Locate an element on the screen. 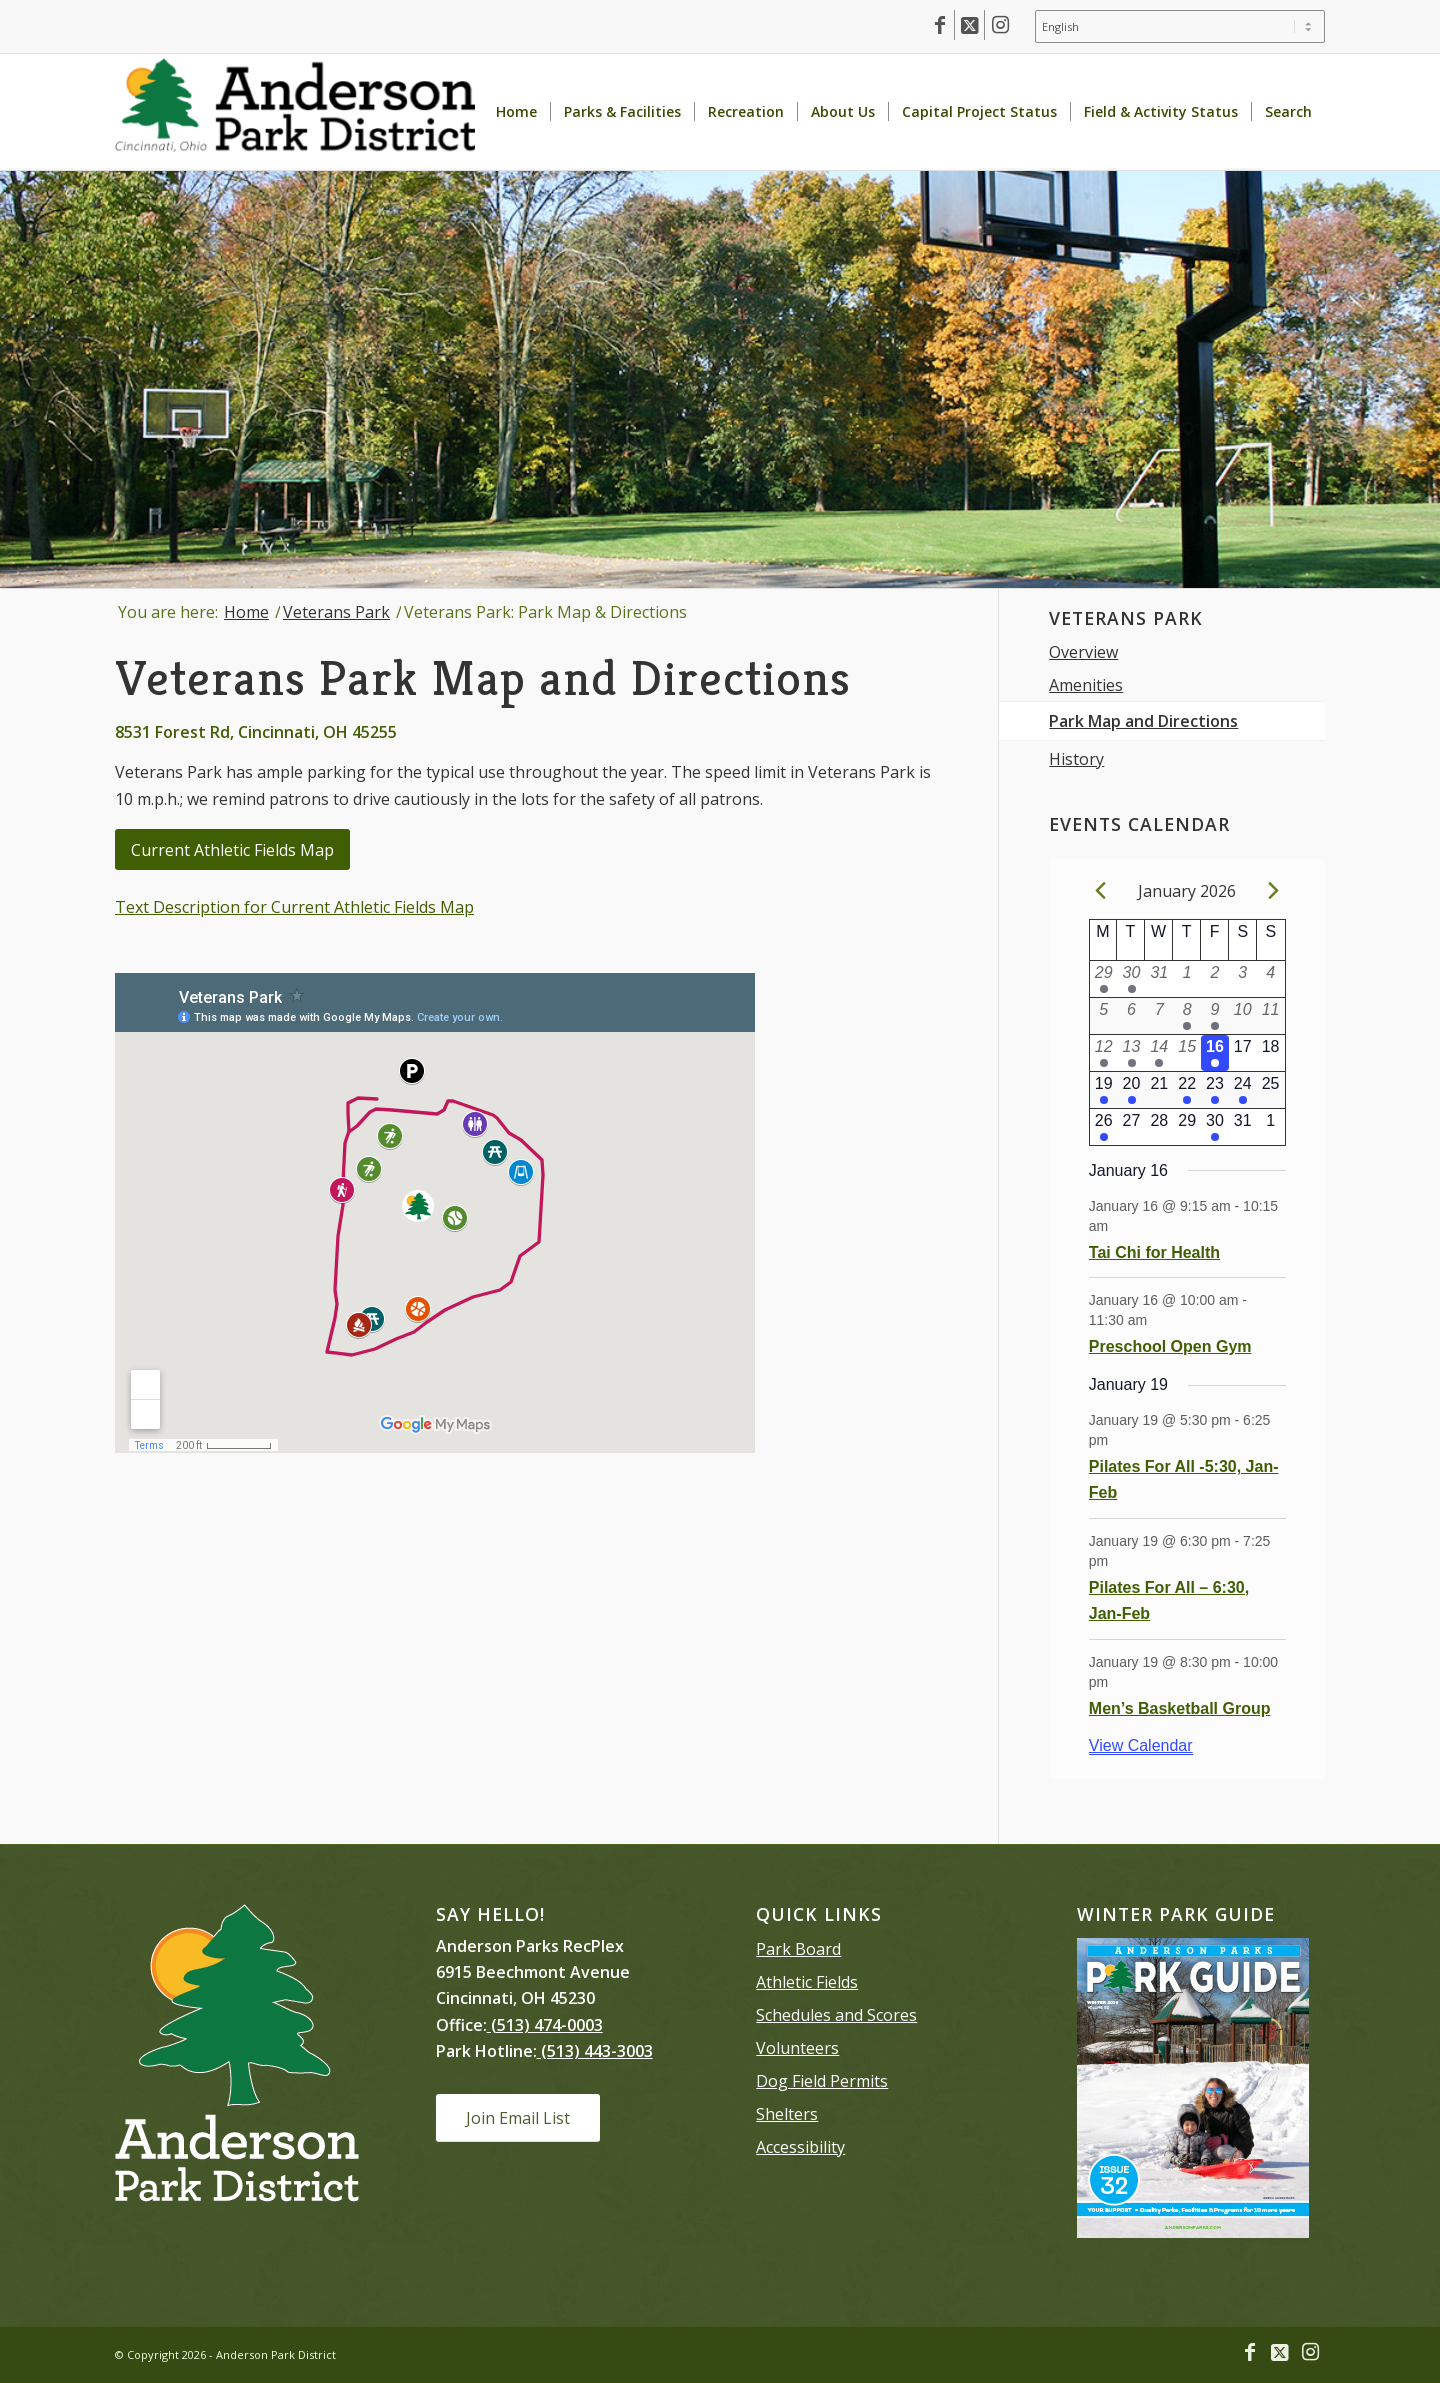 Image resolution: width=1440 pixels, height=2383 pixels. [January 4, 0 events] is located at coordinates (1271, 979).